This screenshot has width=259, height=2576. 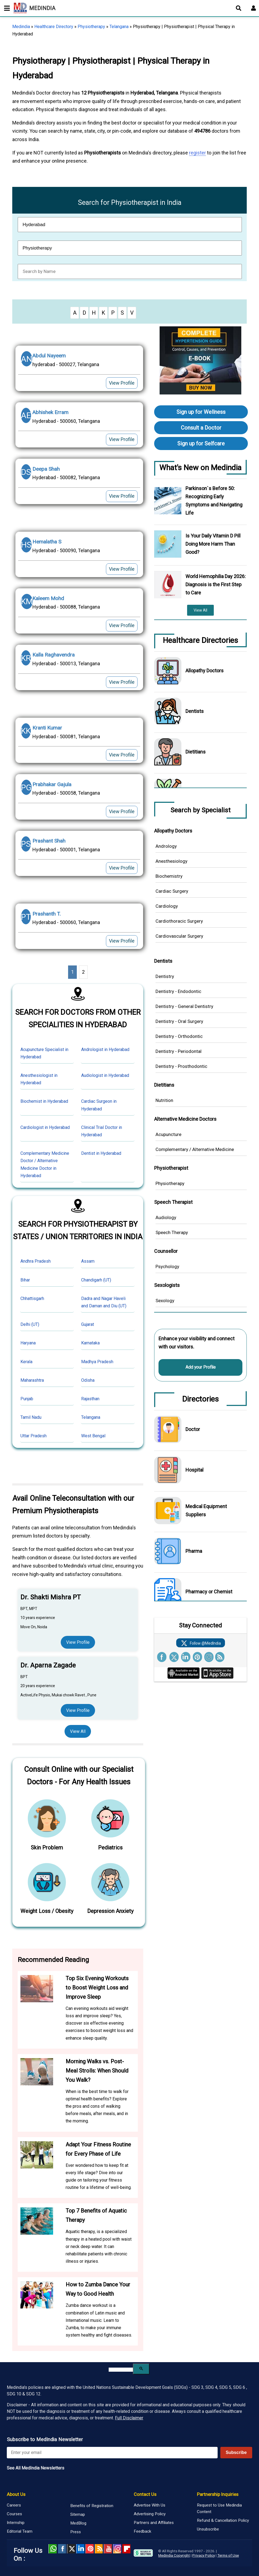 I want to click on Psychology, so click(x=167, y=1266).